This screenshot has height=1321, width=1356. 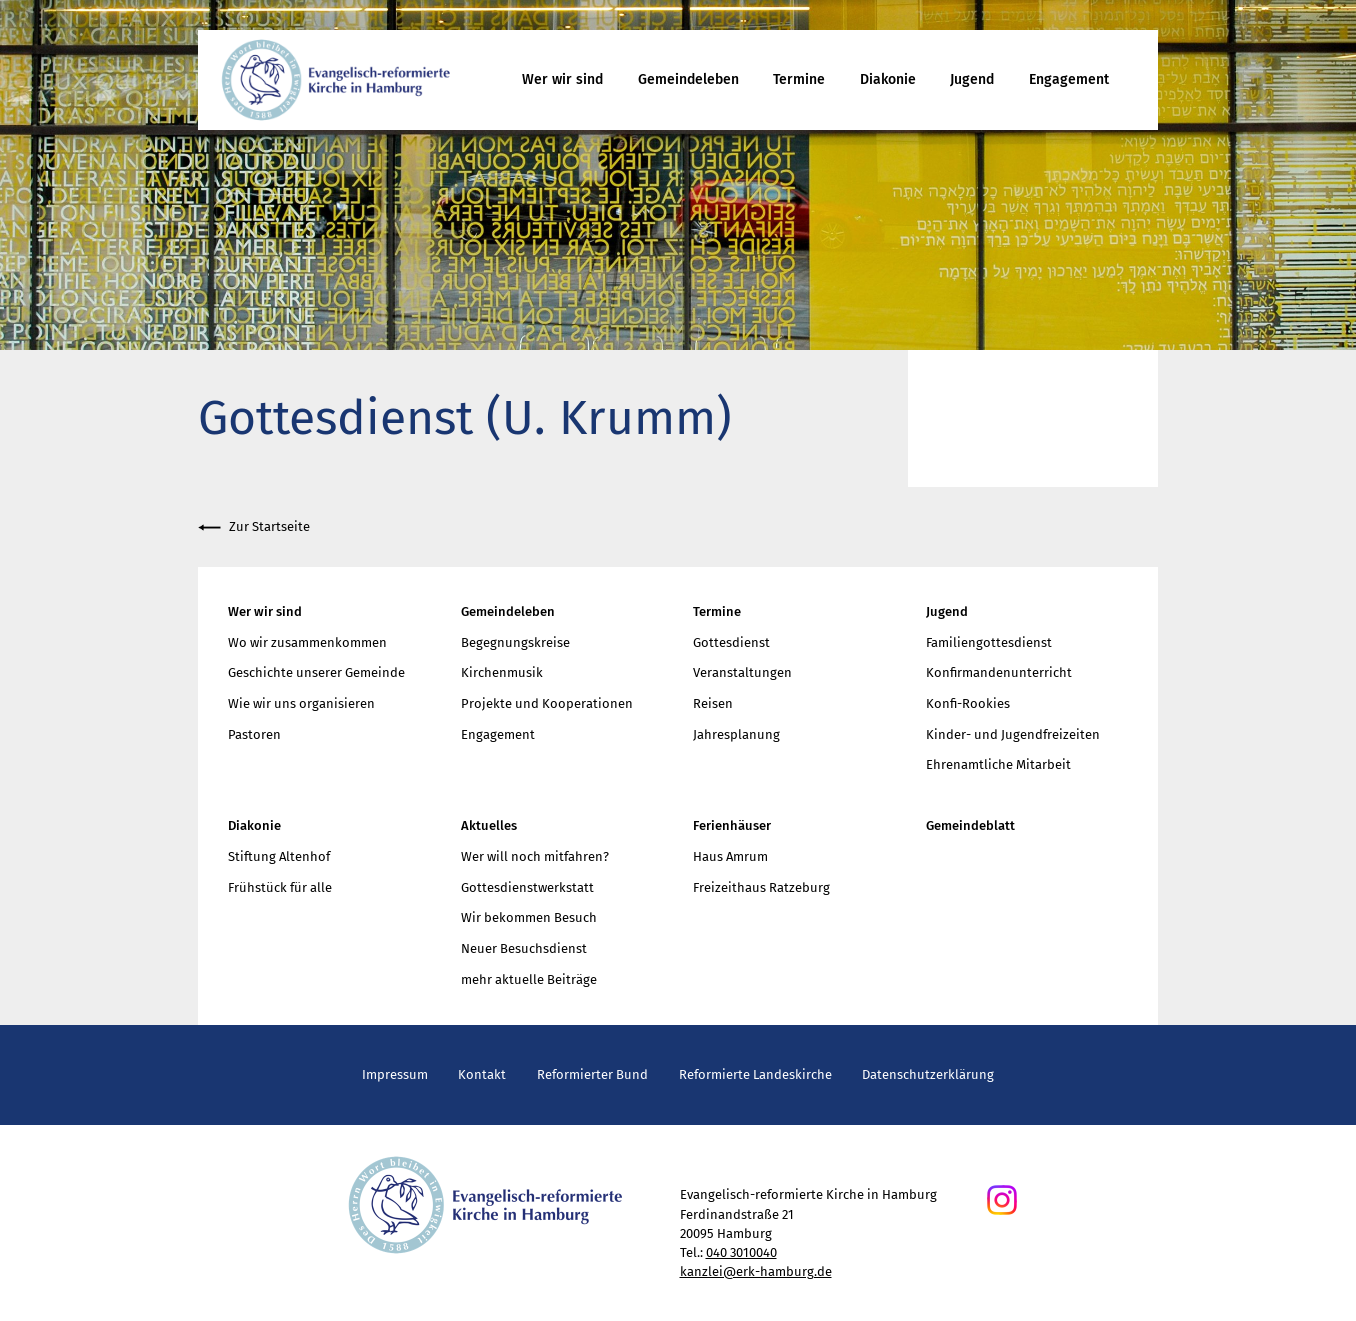 What do you see at coordinates (730, 856) in the screenshot?
I see `Haus Amrum` at bounding box center [730, 856].